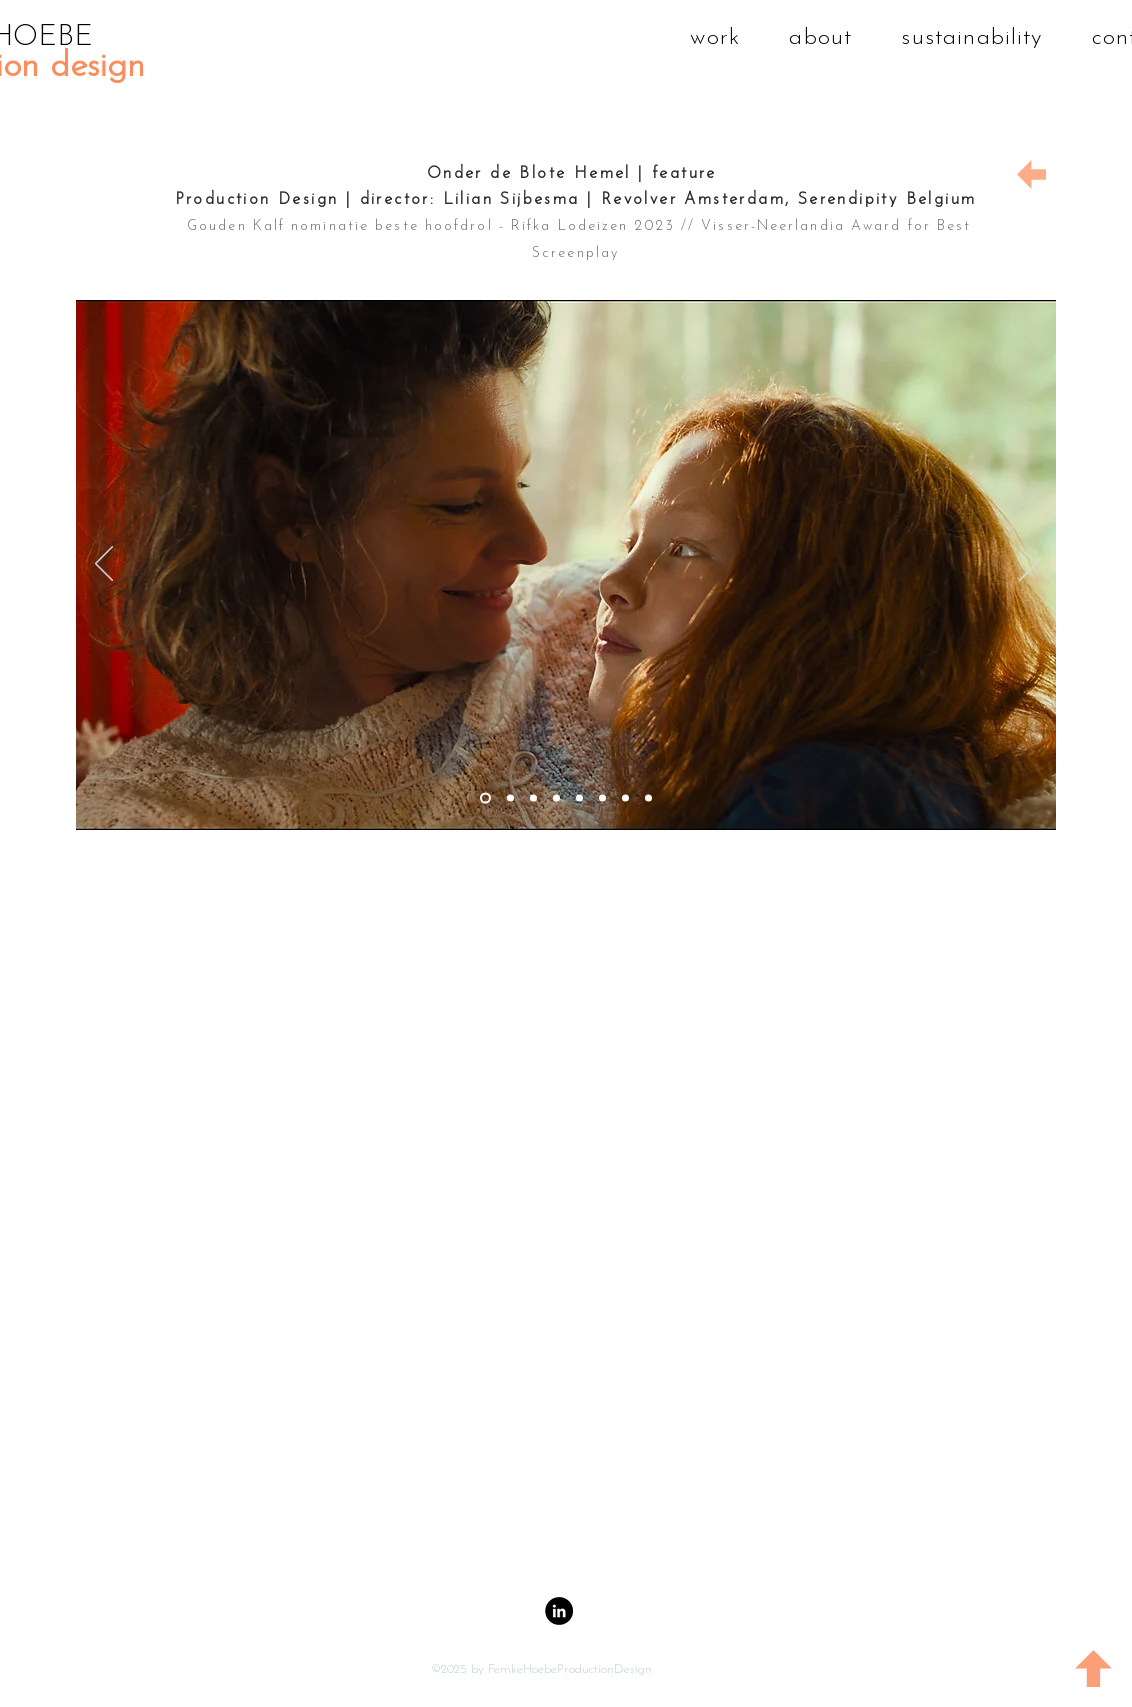 The width and height of the screenshot is (1132, 1707). I want to click on [Dia 3], so click(533, 798).